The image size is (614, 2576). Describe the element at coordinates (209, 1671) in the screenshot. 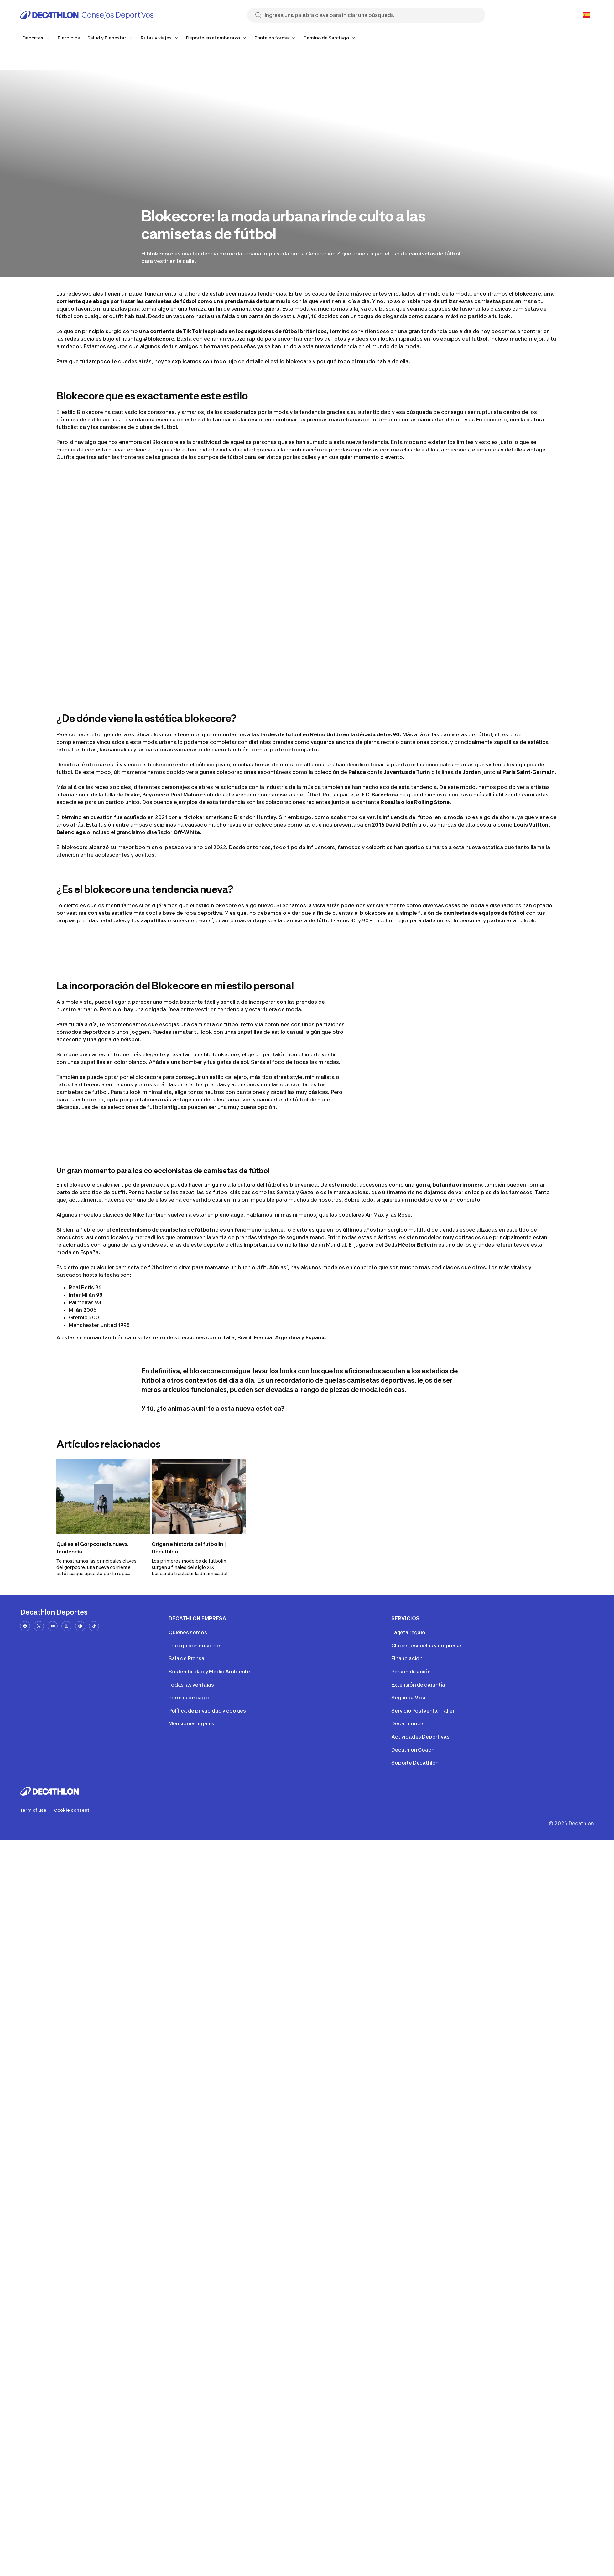

I see `Sostenibilidad y Medio Ambiente` at that location.